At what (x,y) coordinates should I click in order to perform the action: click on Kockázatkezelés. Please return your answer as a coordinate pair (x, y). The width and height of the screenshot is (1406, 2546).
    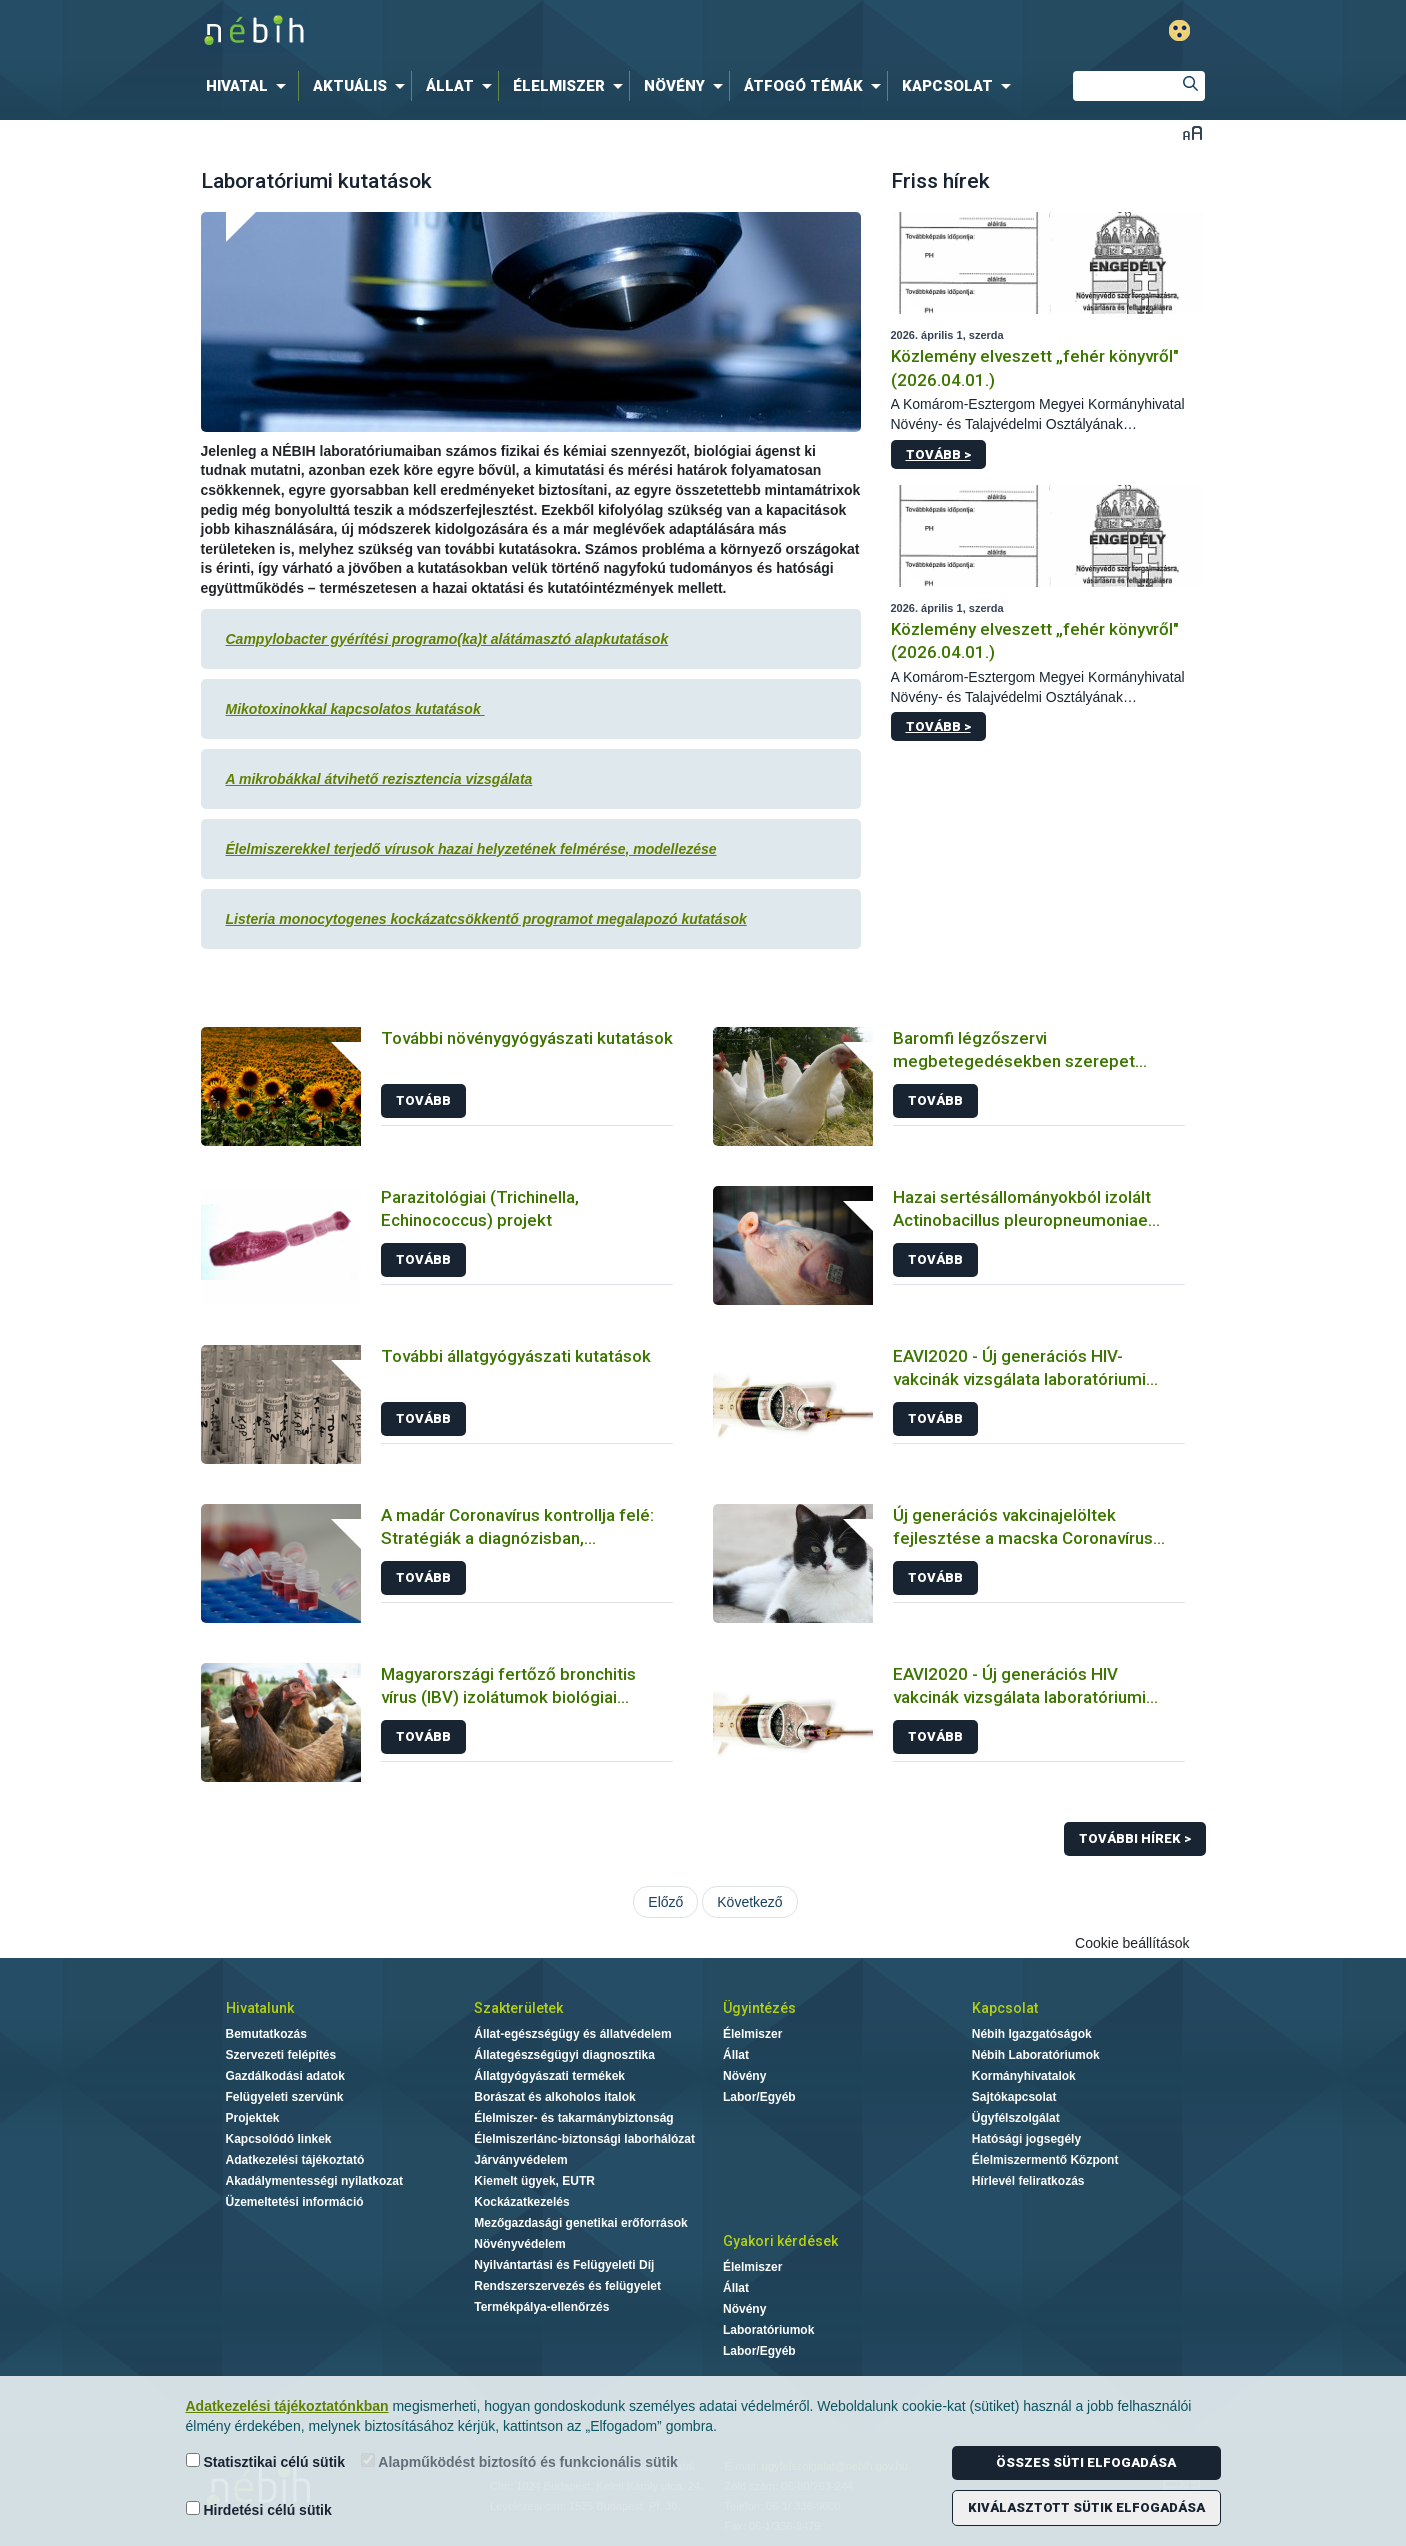
    Looking at the image, I should click on (521, 2202).